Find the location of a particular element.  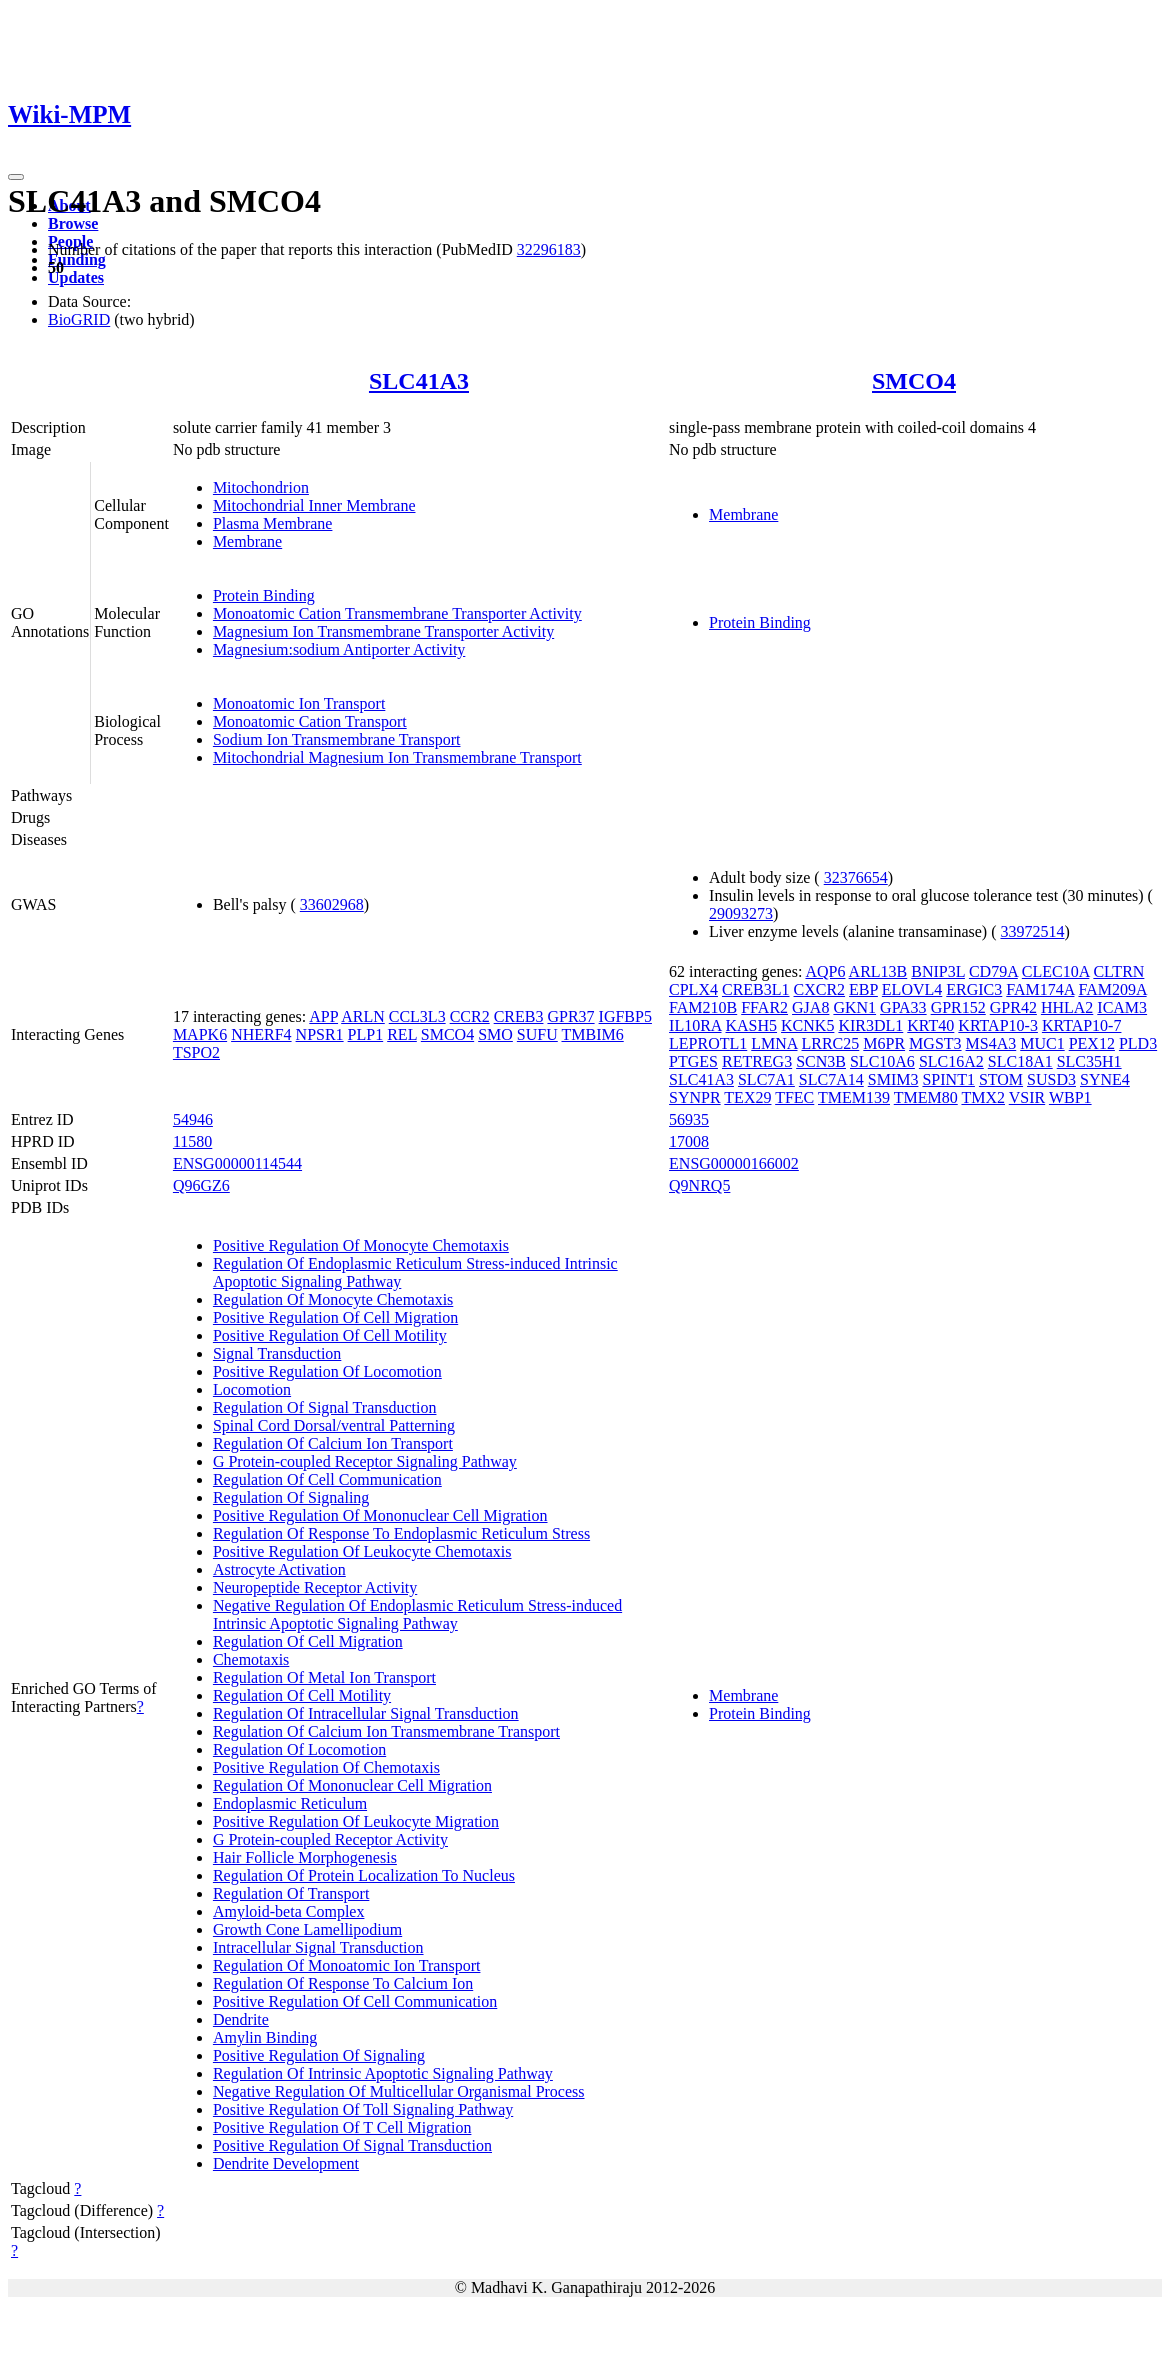

CD79A is located at coordinates (993, 971).